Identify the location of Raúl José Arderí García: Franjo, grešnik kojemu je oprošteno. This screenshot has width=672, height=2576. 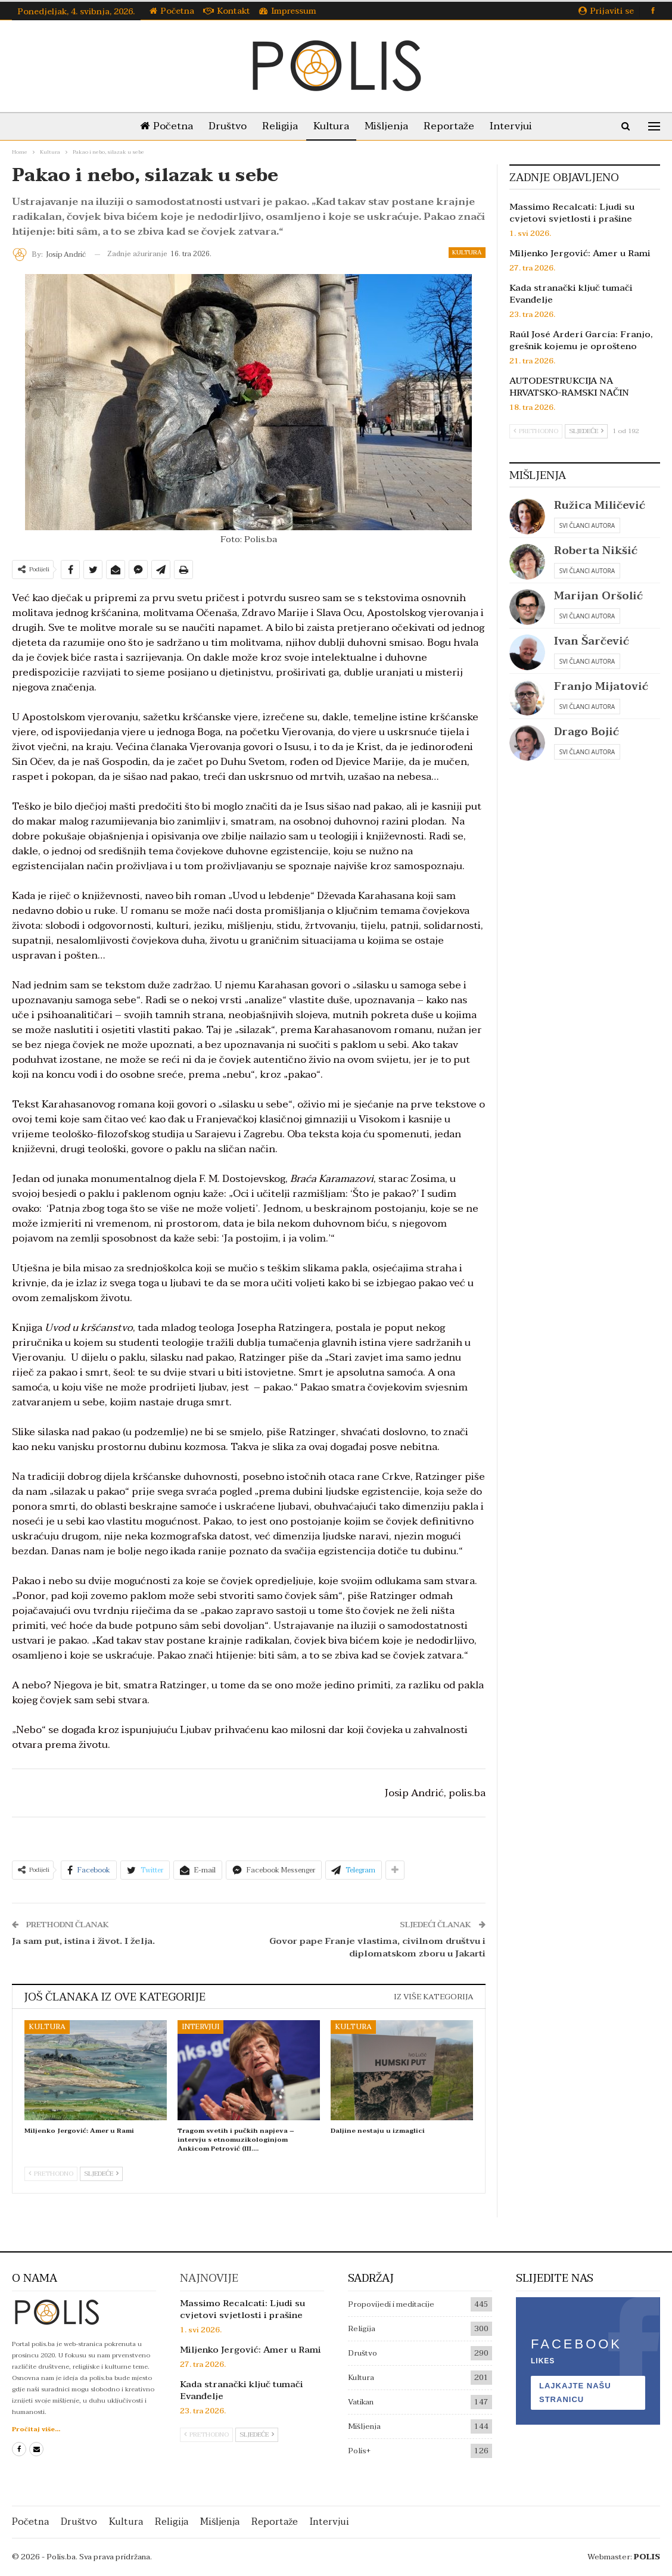
(581, 340).